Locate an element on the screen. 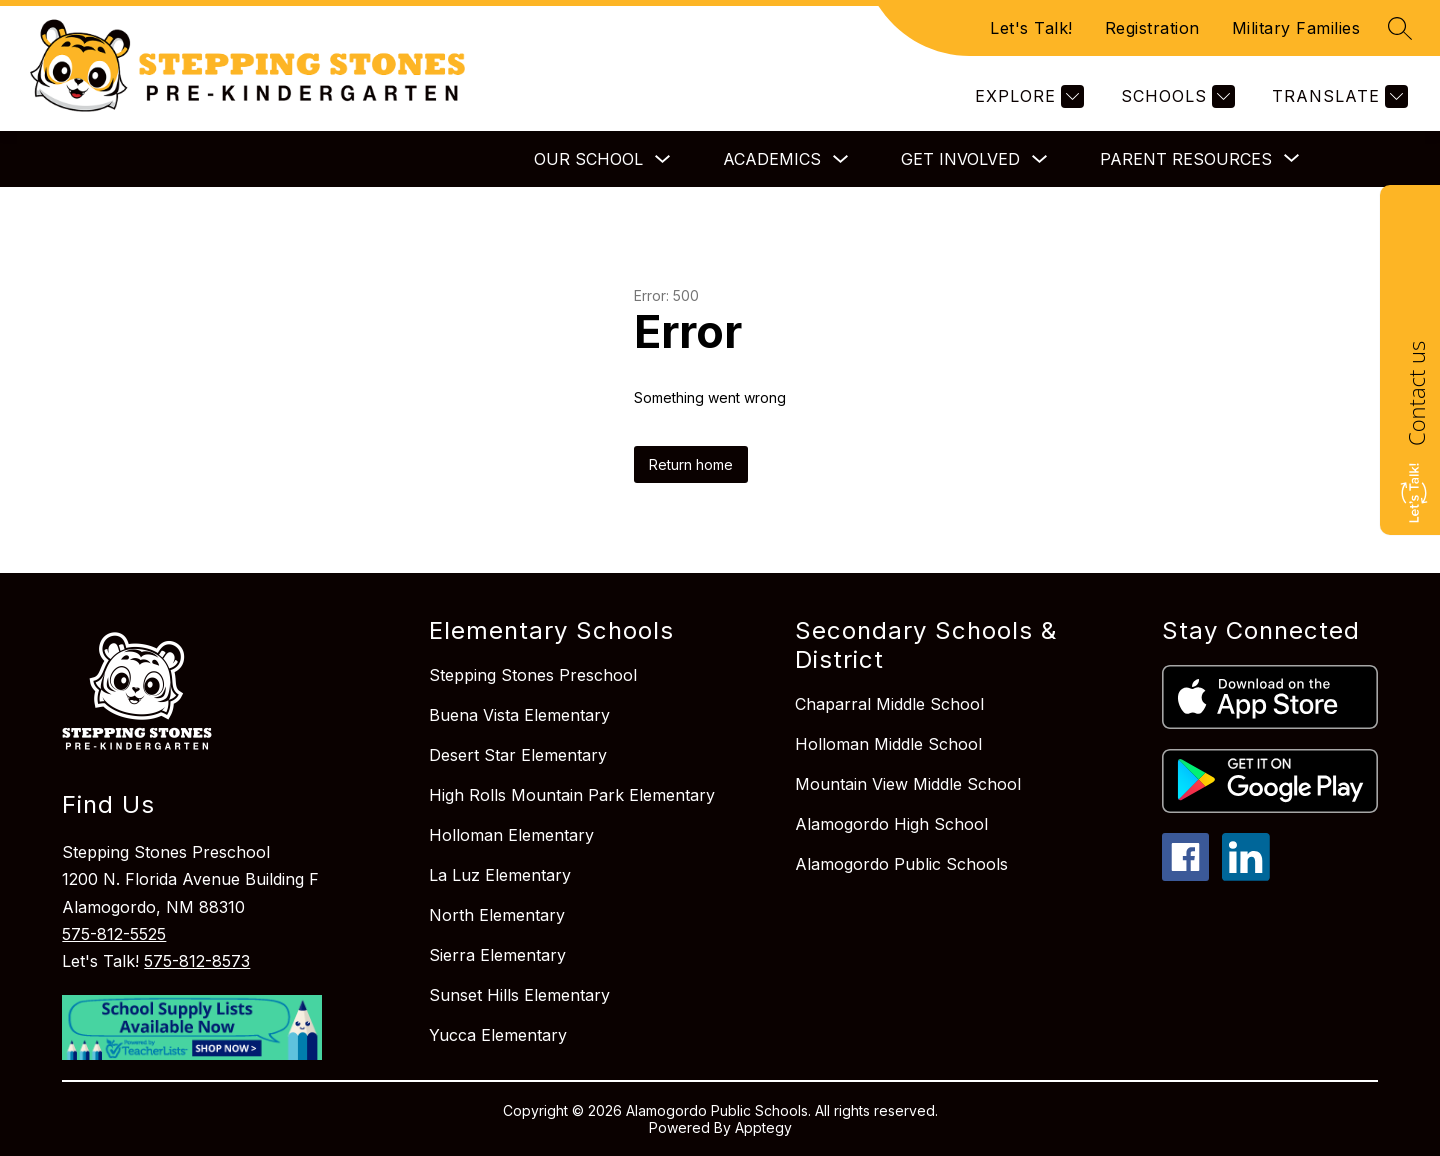  Buena Vista Elementary is located at coordinates (519, 715).